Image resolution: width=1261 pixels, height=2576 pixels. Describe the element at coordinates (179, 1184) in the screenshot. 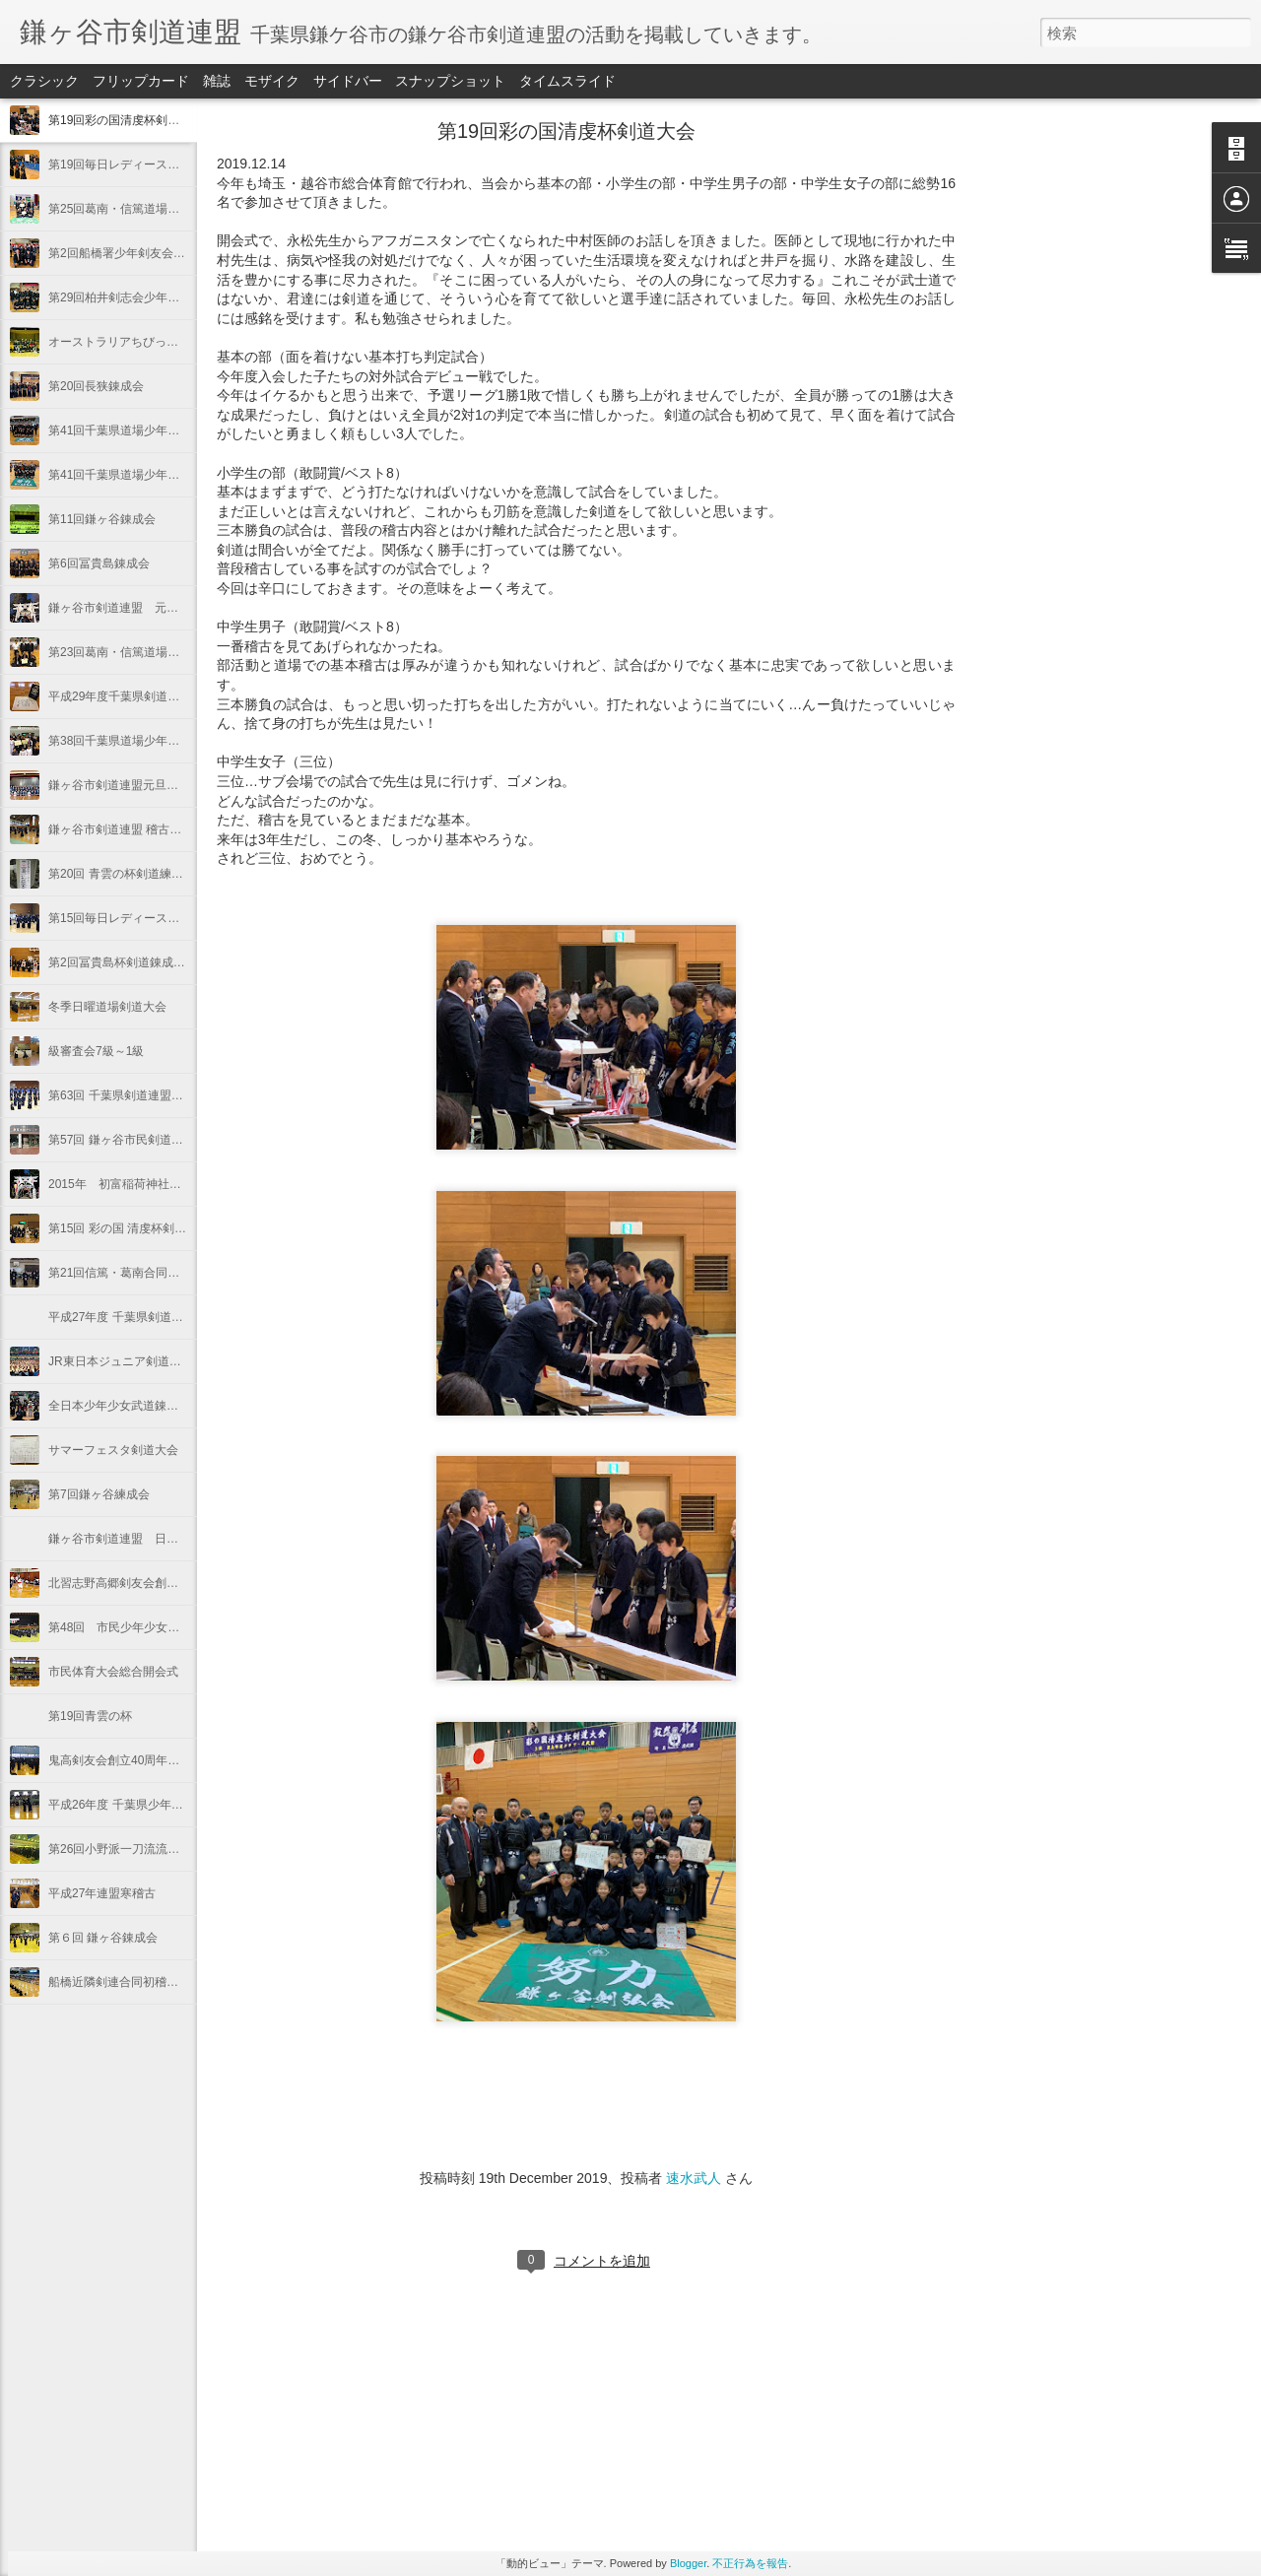

I see `2015年 初富稲荷神社秋大祭 奉納剣道紅白試合` at that location.